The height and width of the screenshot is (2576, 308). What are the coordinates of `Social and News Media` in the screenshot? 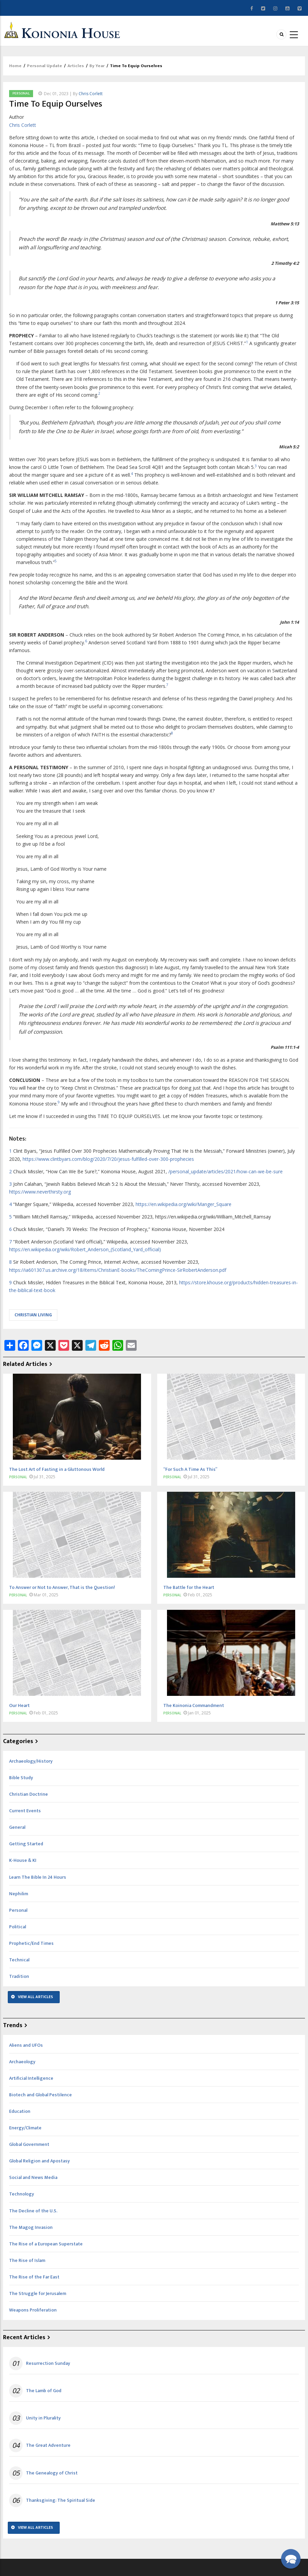 It's located at (33, 2177).